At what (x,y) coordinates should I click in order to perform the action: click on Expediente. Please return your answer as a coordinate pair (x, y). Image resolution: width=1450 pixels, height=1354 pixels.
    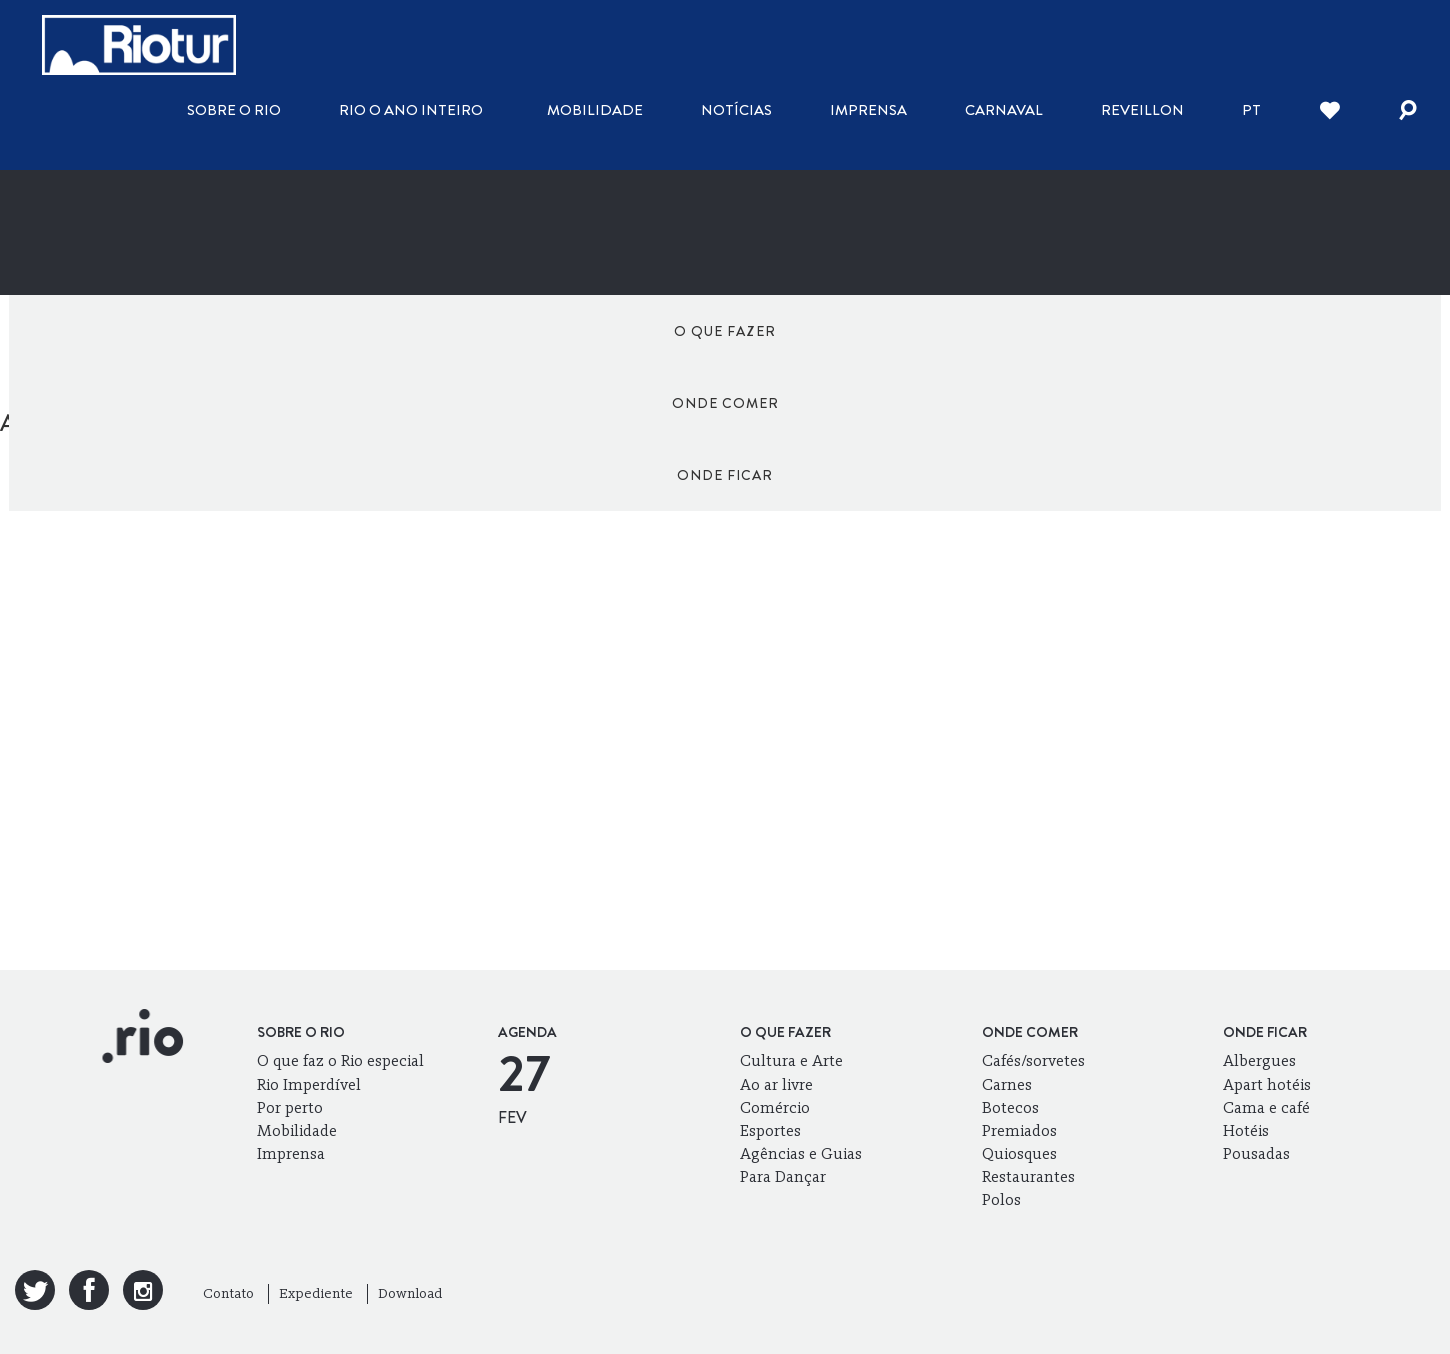
    Looking at the image, I should click on (316, 1293).